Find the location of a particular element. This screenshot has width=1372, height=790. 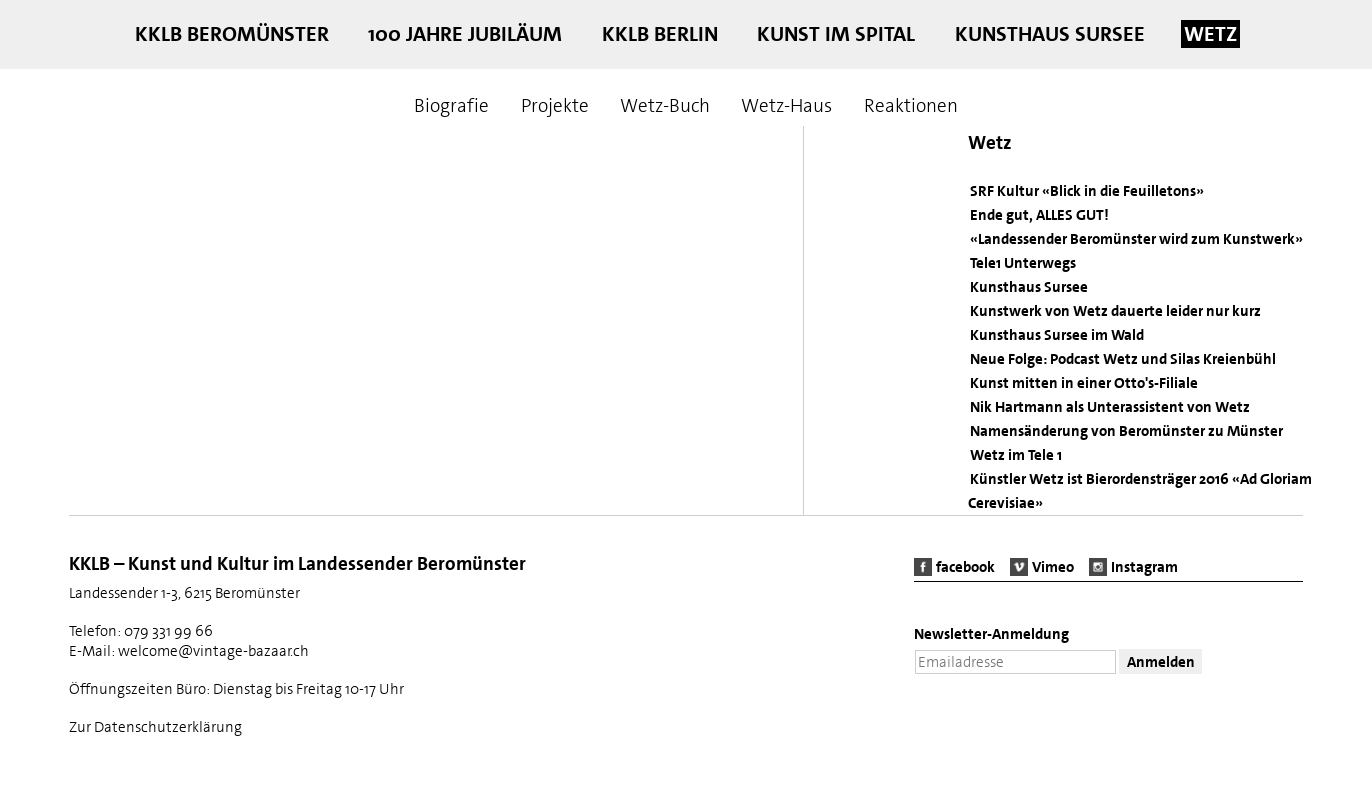

Wetz-Buch is located at coordinates (665, 105).